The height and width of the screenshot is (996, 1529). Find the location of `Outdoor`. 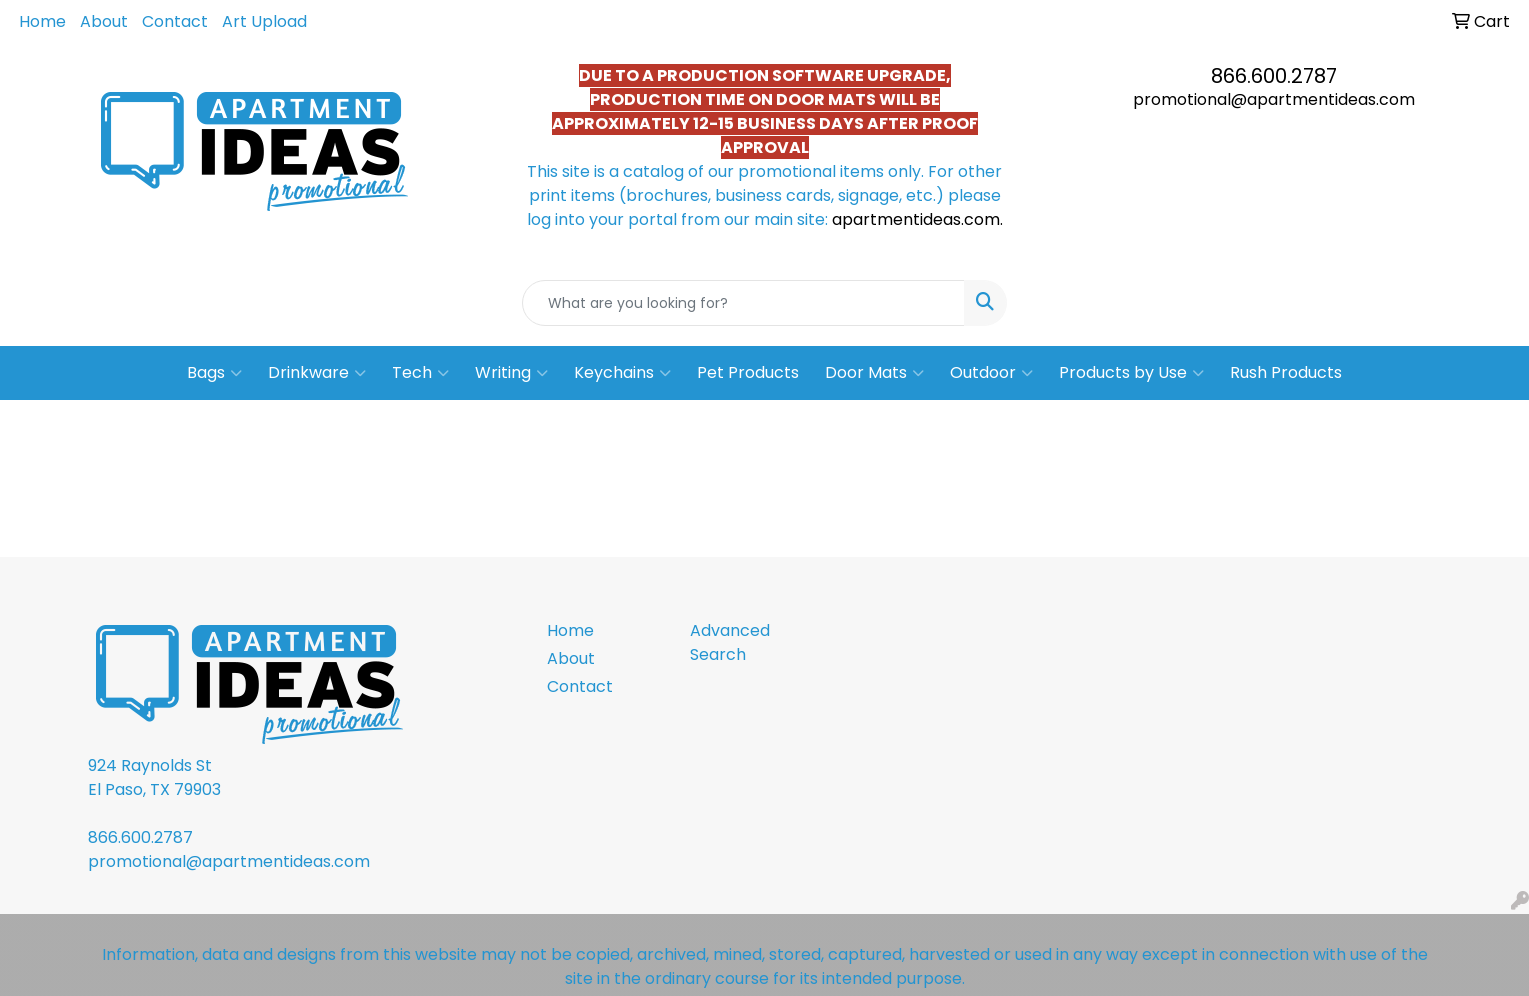

Outdoor is located at coordinates (991, 373).